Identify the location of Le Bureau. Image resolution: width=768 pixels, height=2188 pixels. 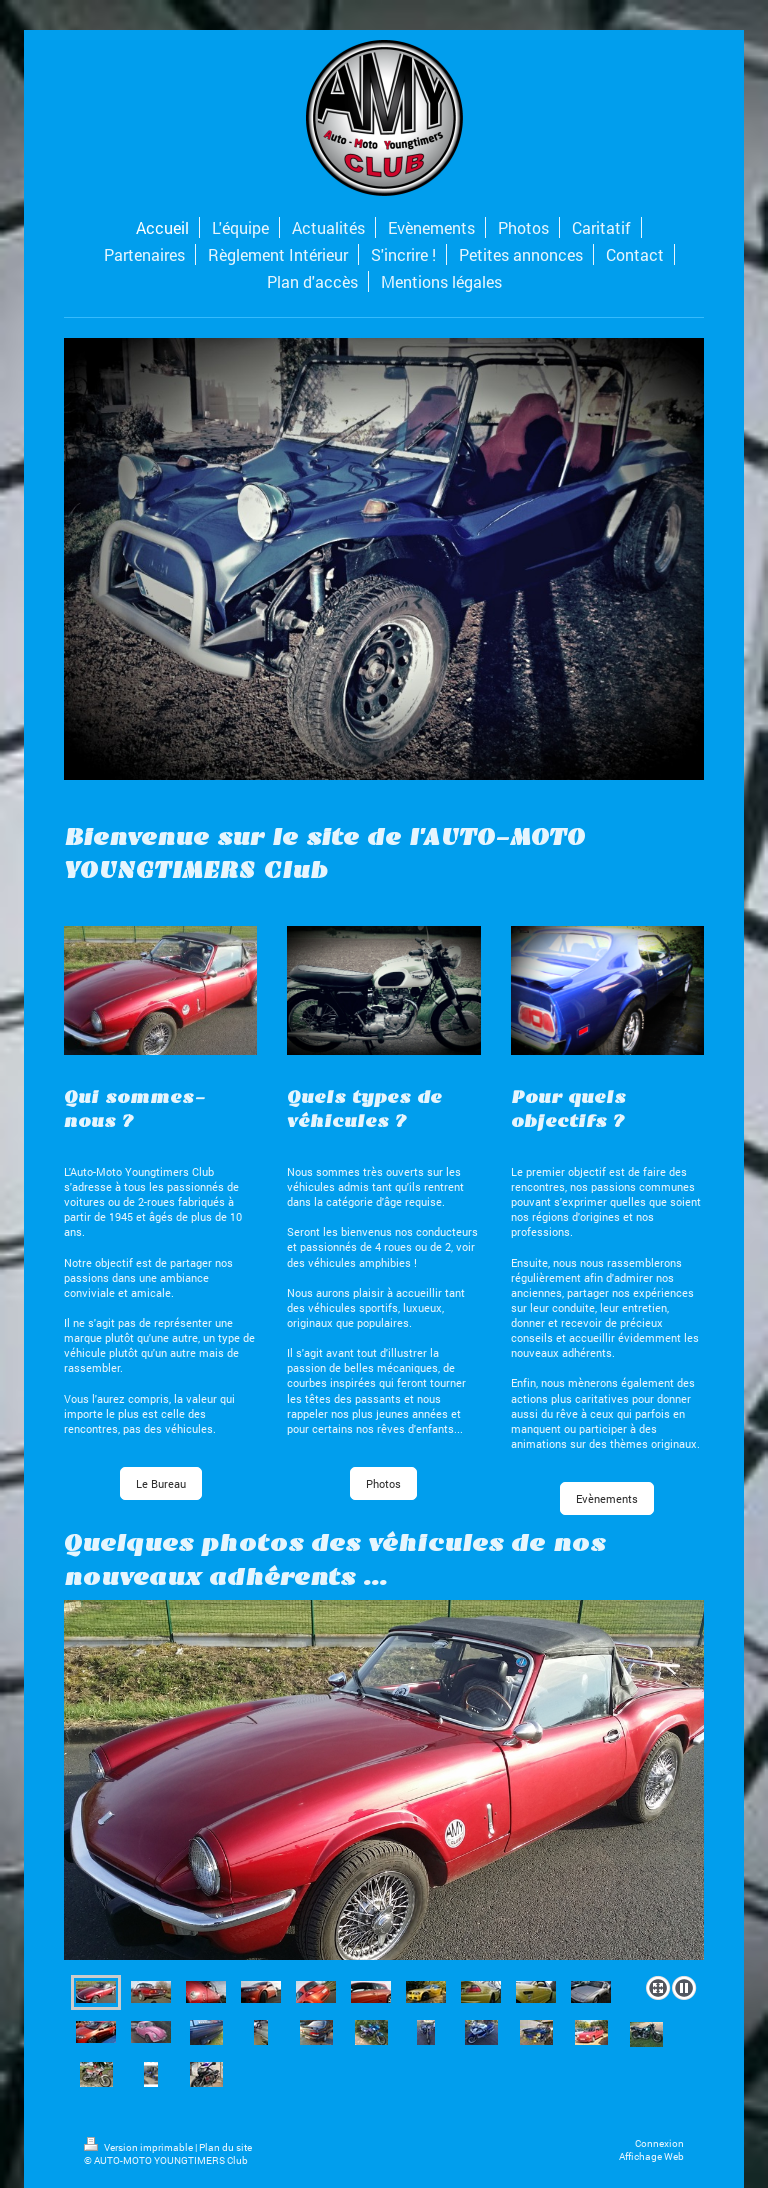
(161, 1483).